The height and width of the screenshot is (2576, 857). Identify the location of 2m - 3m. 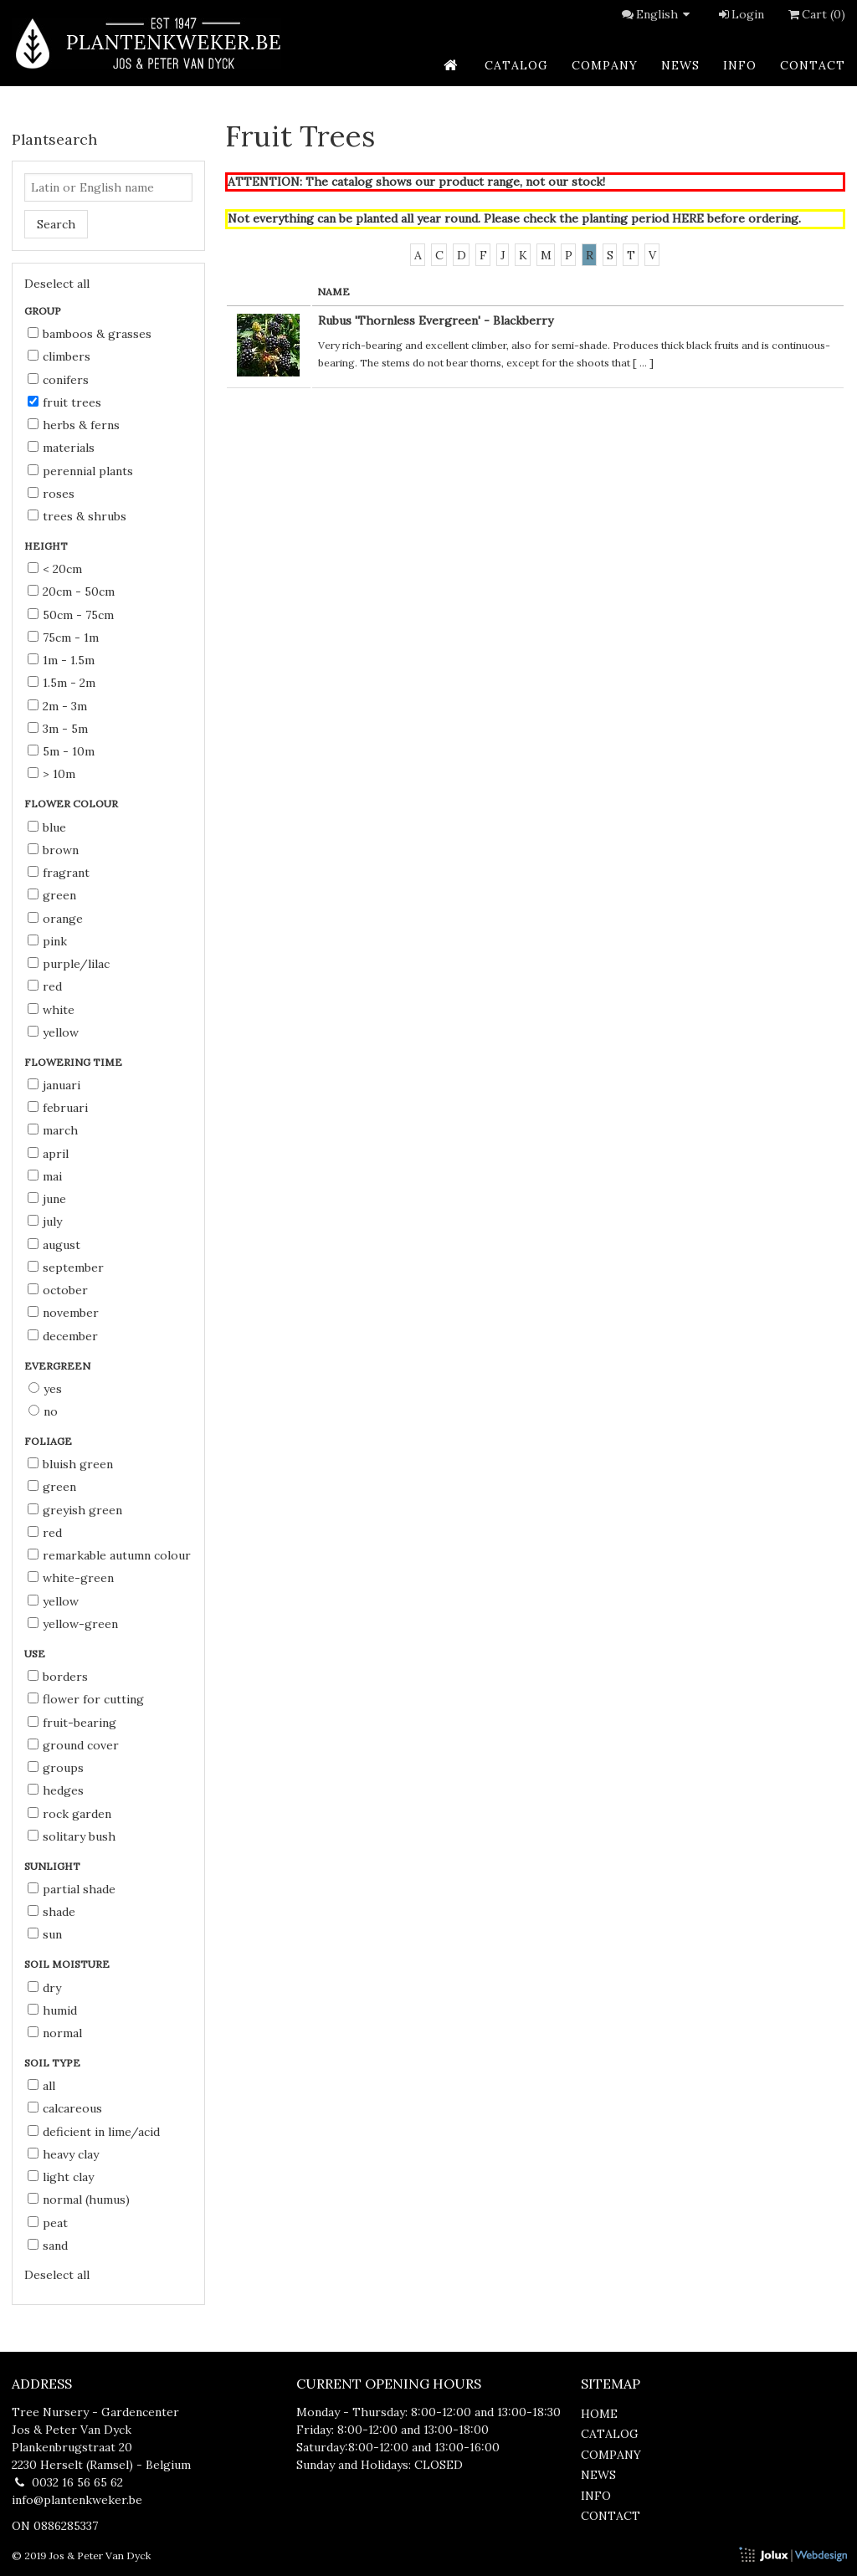
(57, 706).